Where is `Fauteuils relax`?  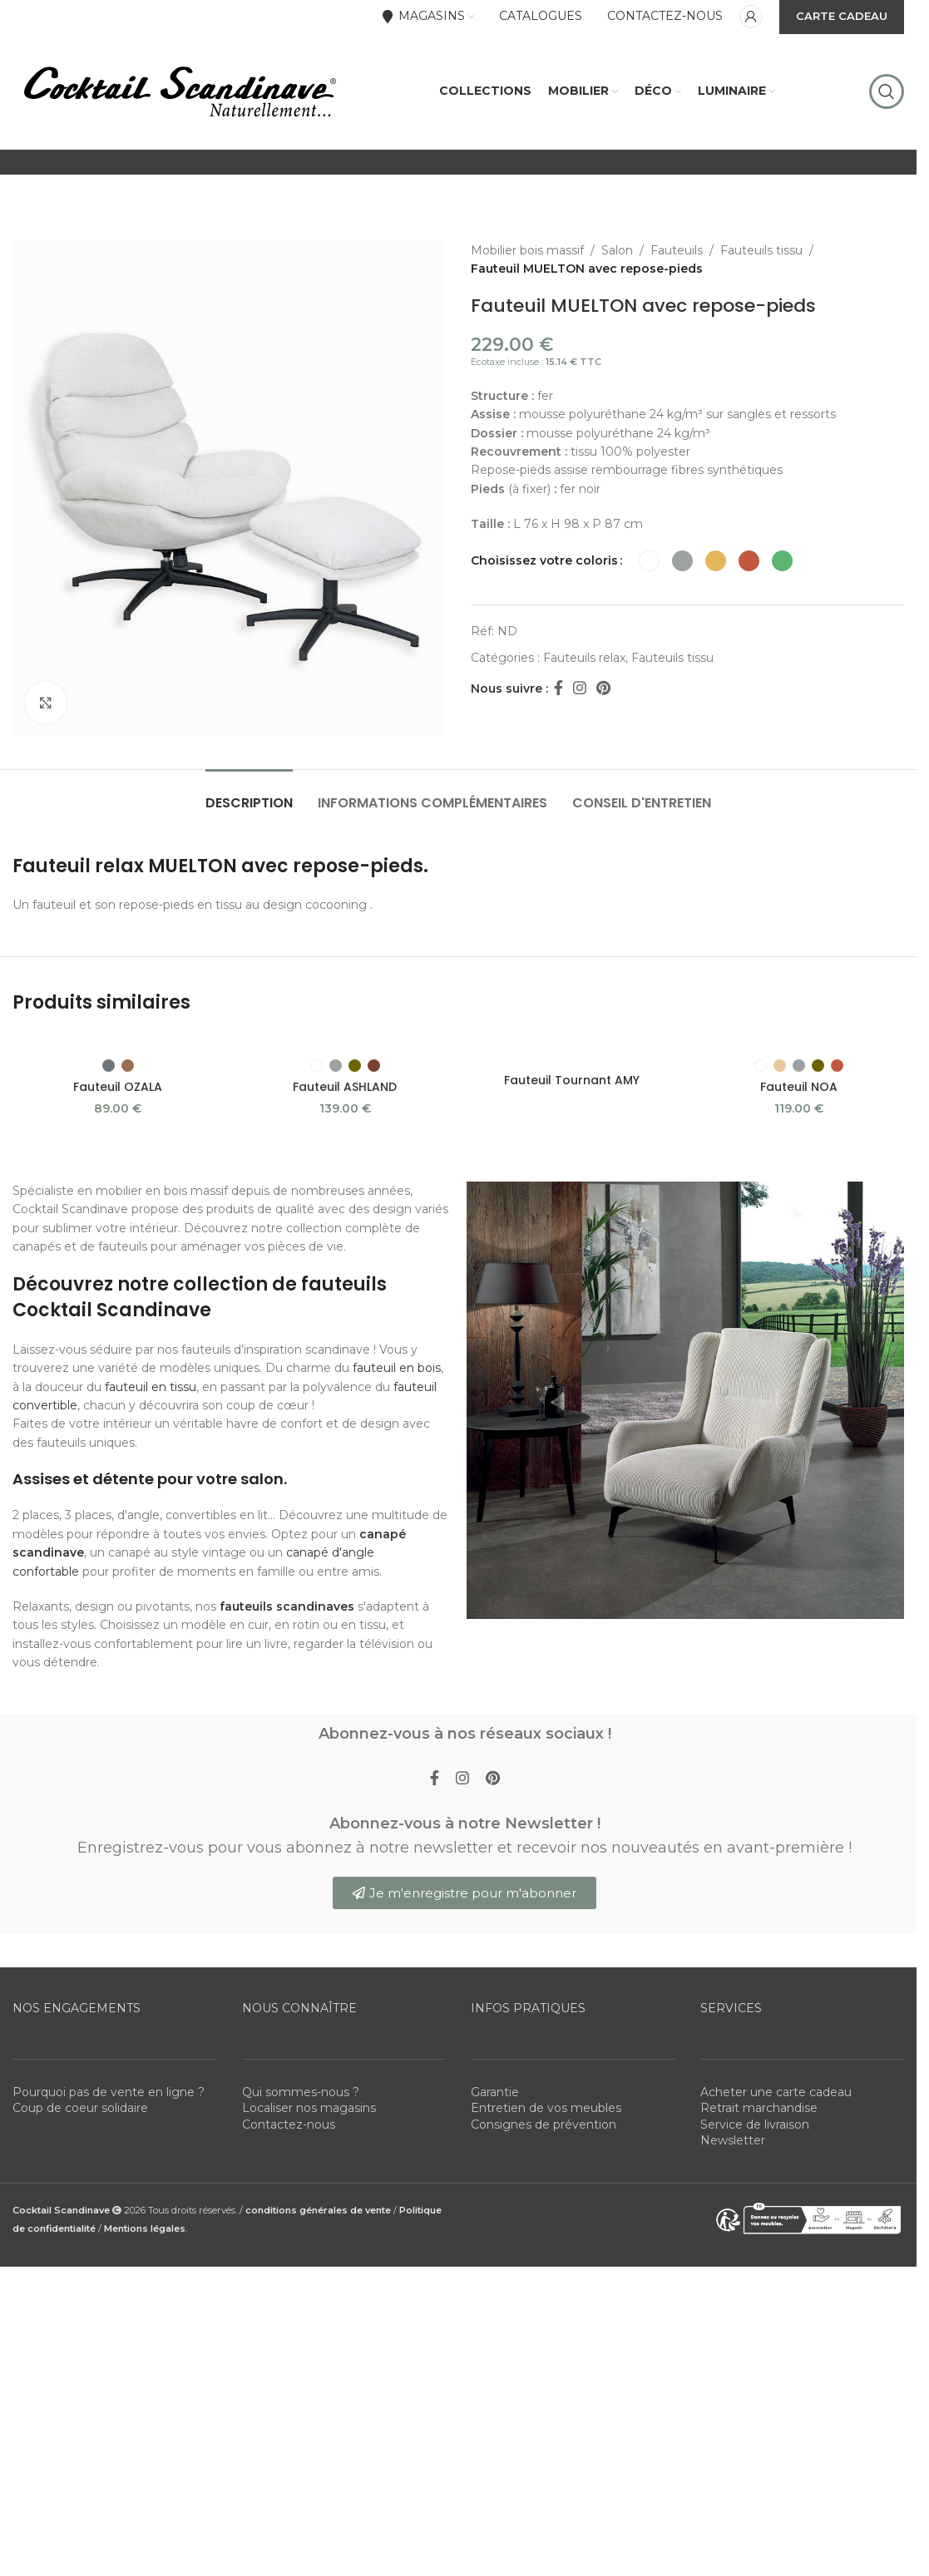
Fauteuils relax is located at coordinates (584, 657).